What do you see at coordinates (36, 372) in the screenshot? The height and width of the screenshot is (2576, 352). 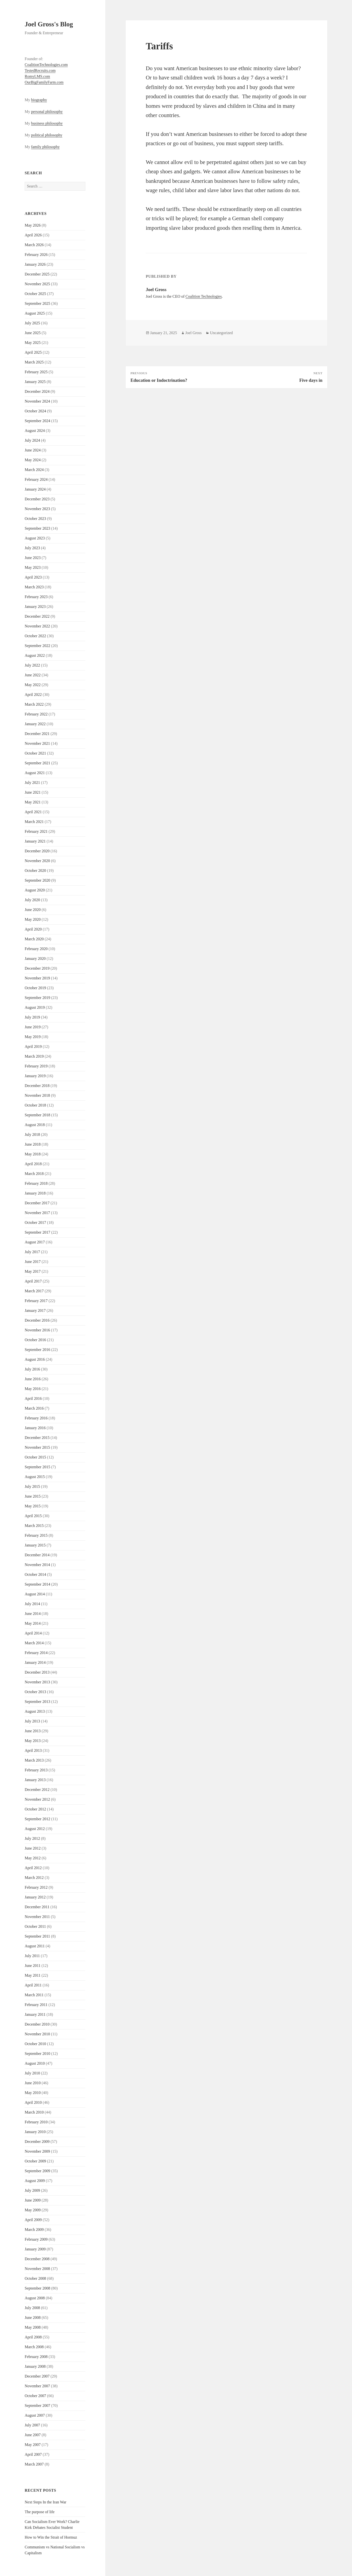 I see `February 2025` at bounding box center [36, 372].